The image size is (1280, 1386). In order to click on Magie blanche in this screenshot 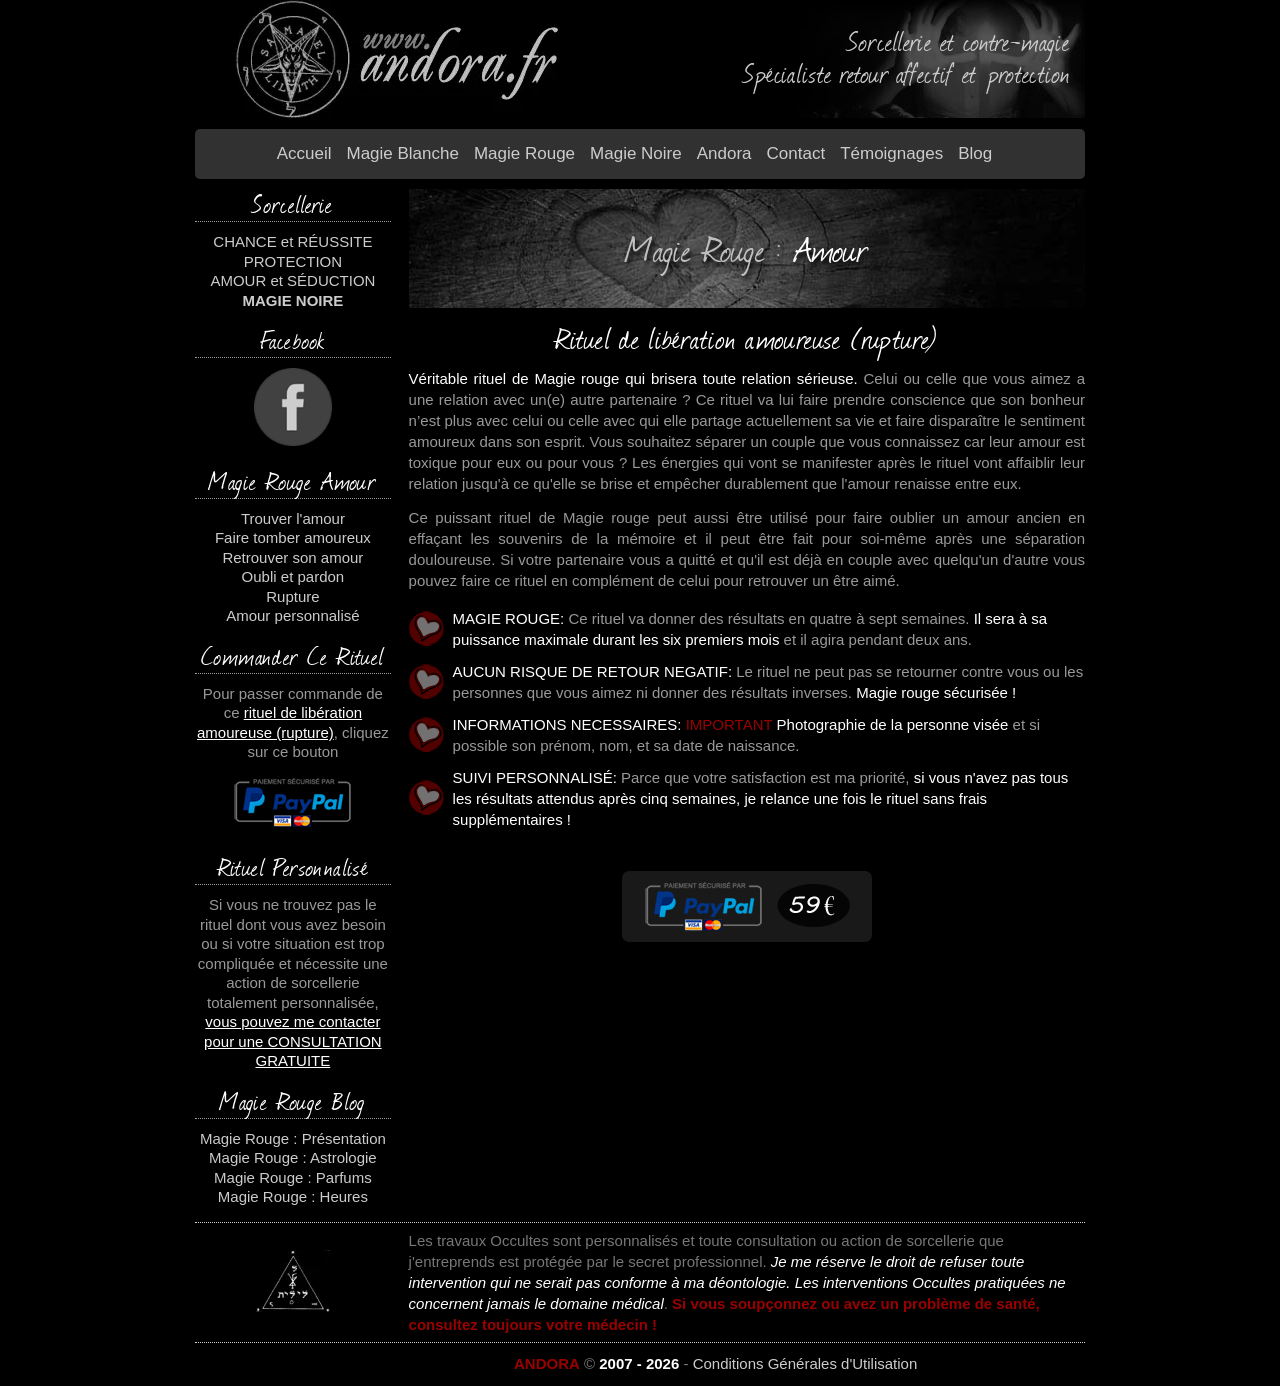, I will do `click(402, 153)`.